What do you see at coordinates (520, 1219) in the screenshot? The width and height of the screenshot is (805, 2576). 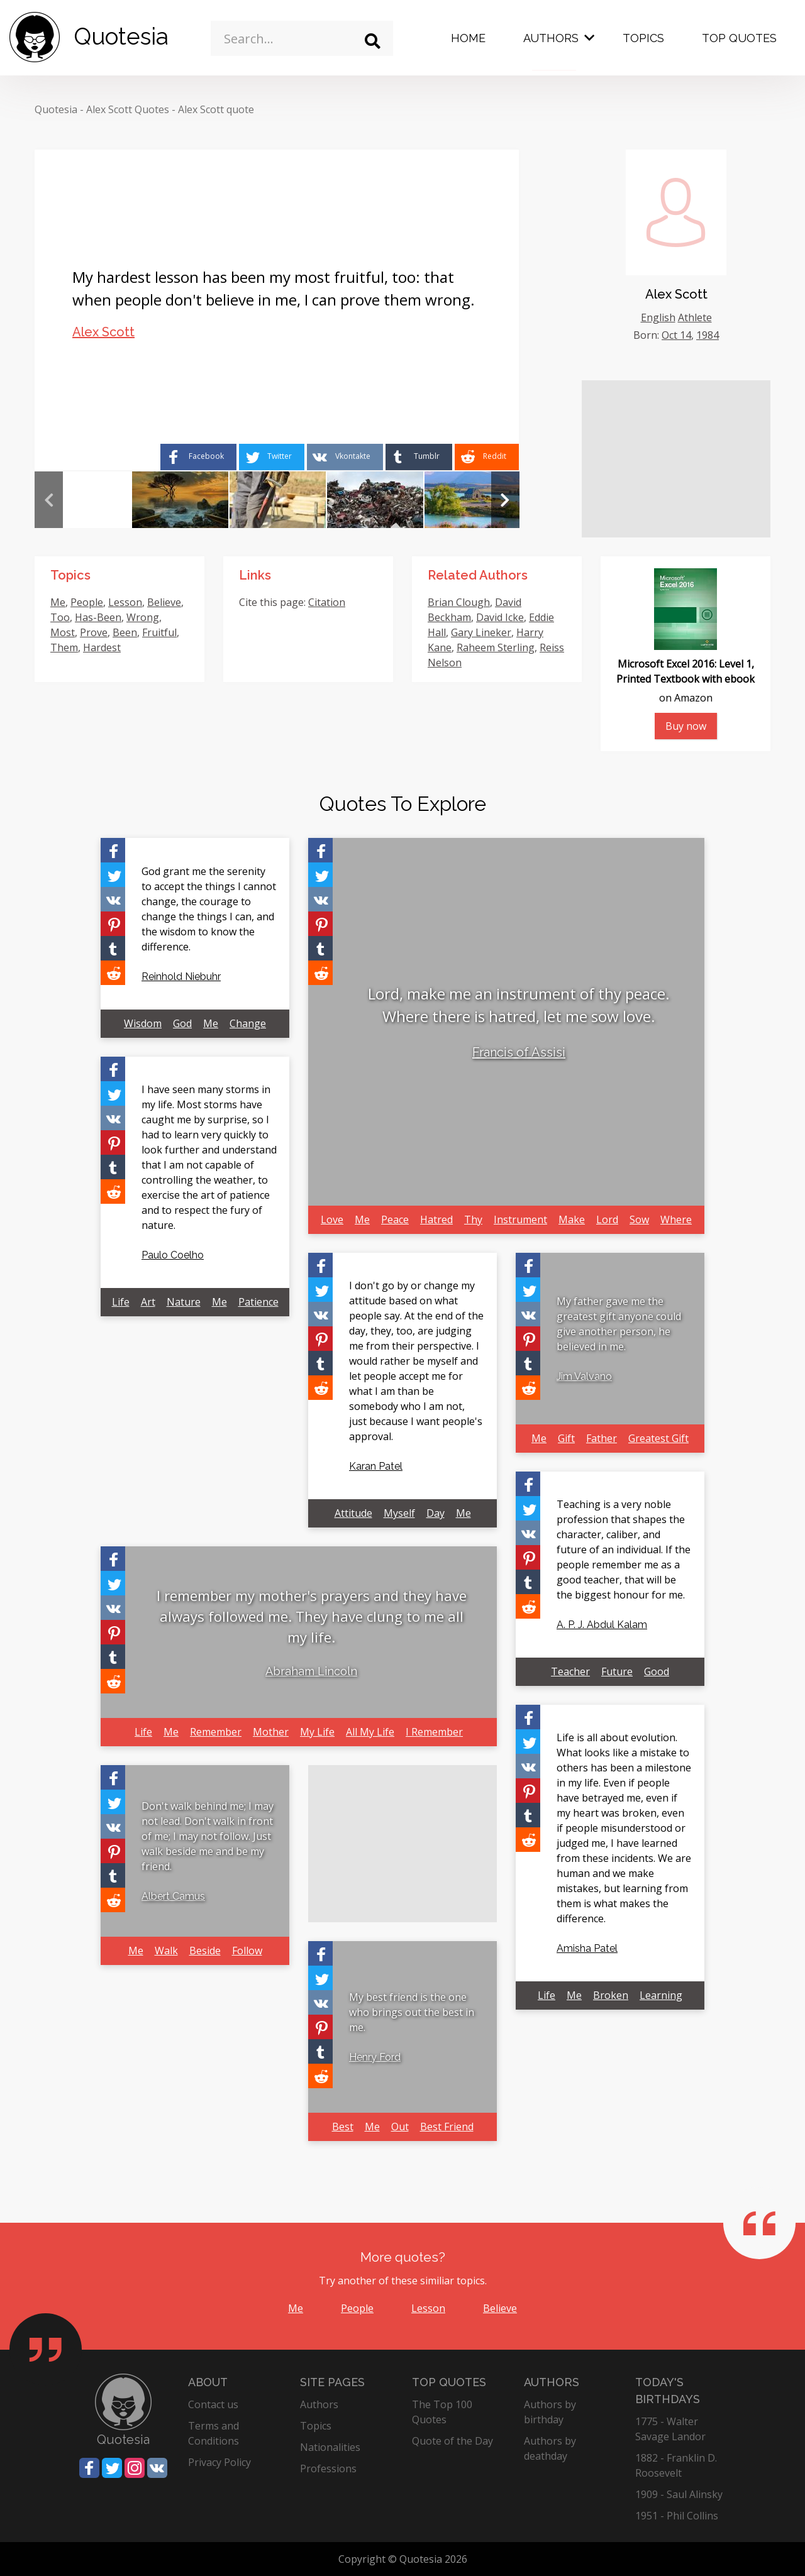 I see `Instrument` at bounding box center [520, 1219].